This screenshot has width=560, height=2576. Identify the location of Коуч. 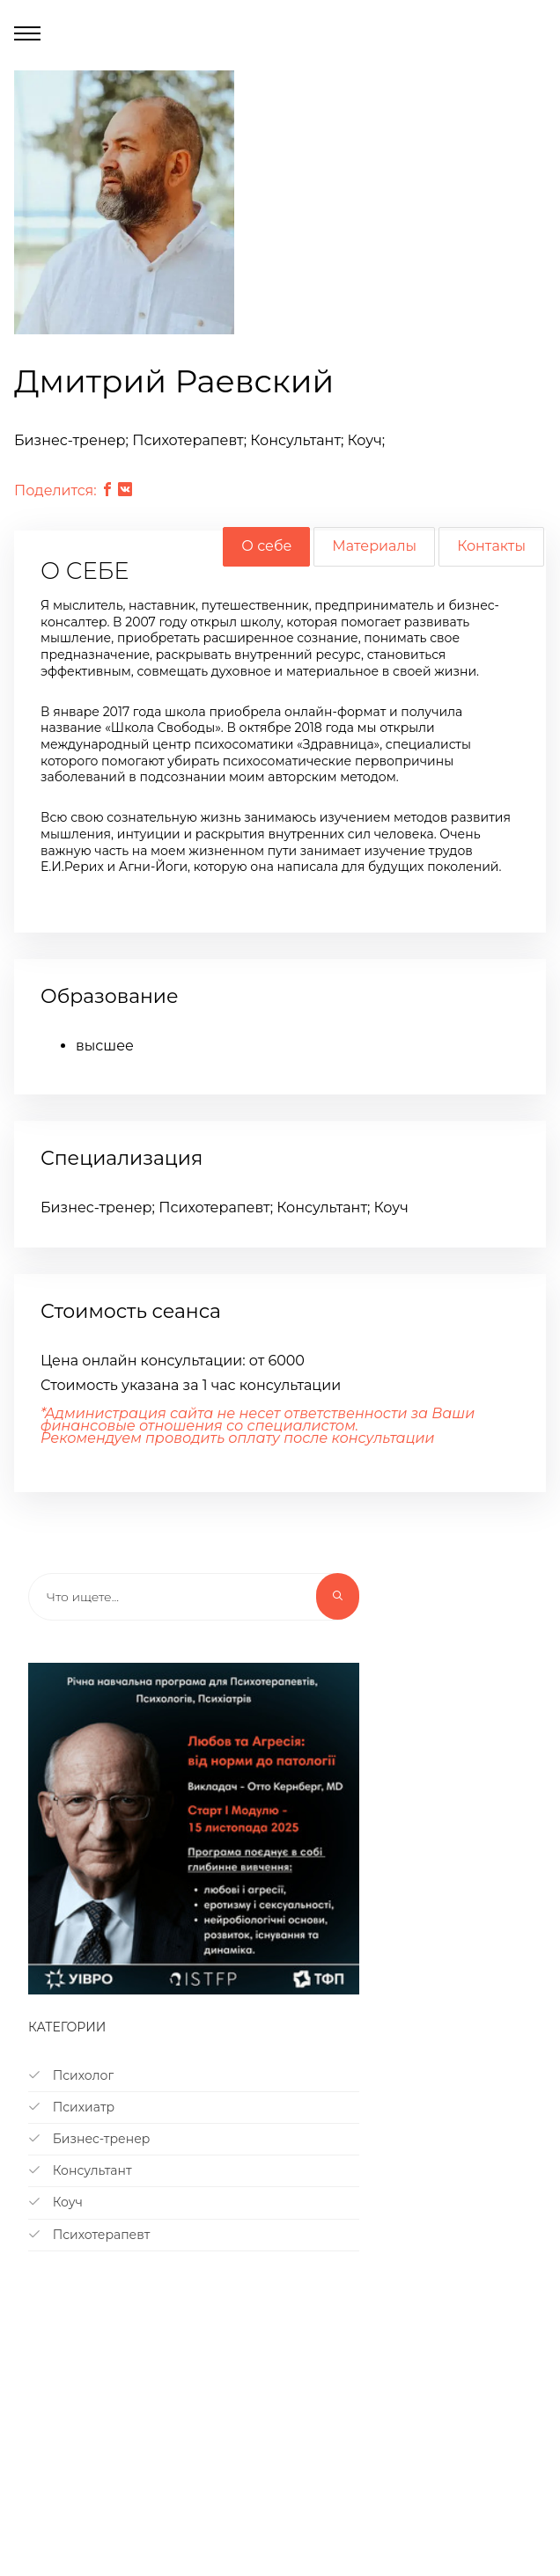
(55, 2202).